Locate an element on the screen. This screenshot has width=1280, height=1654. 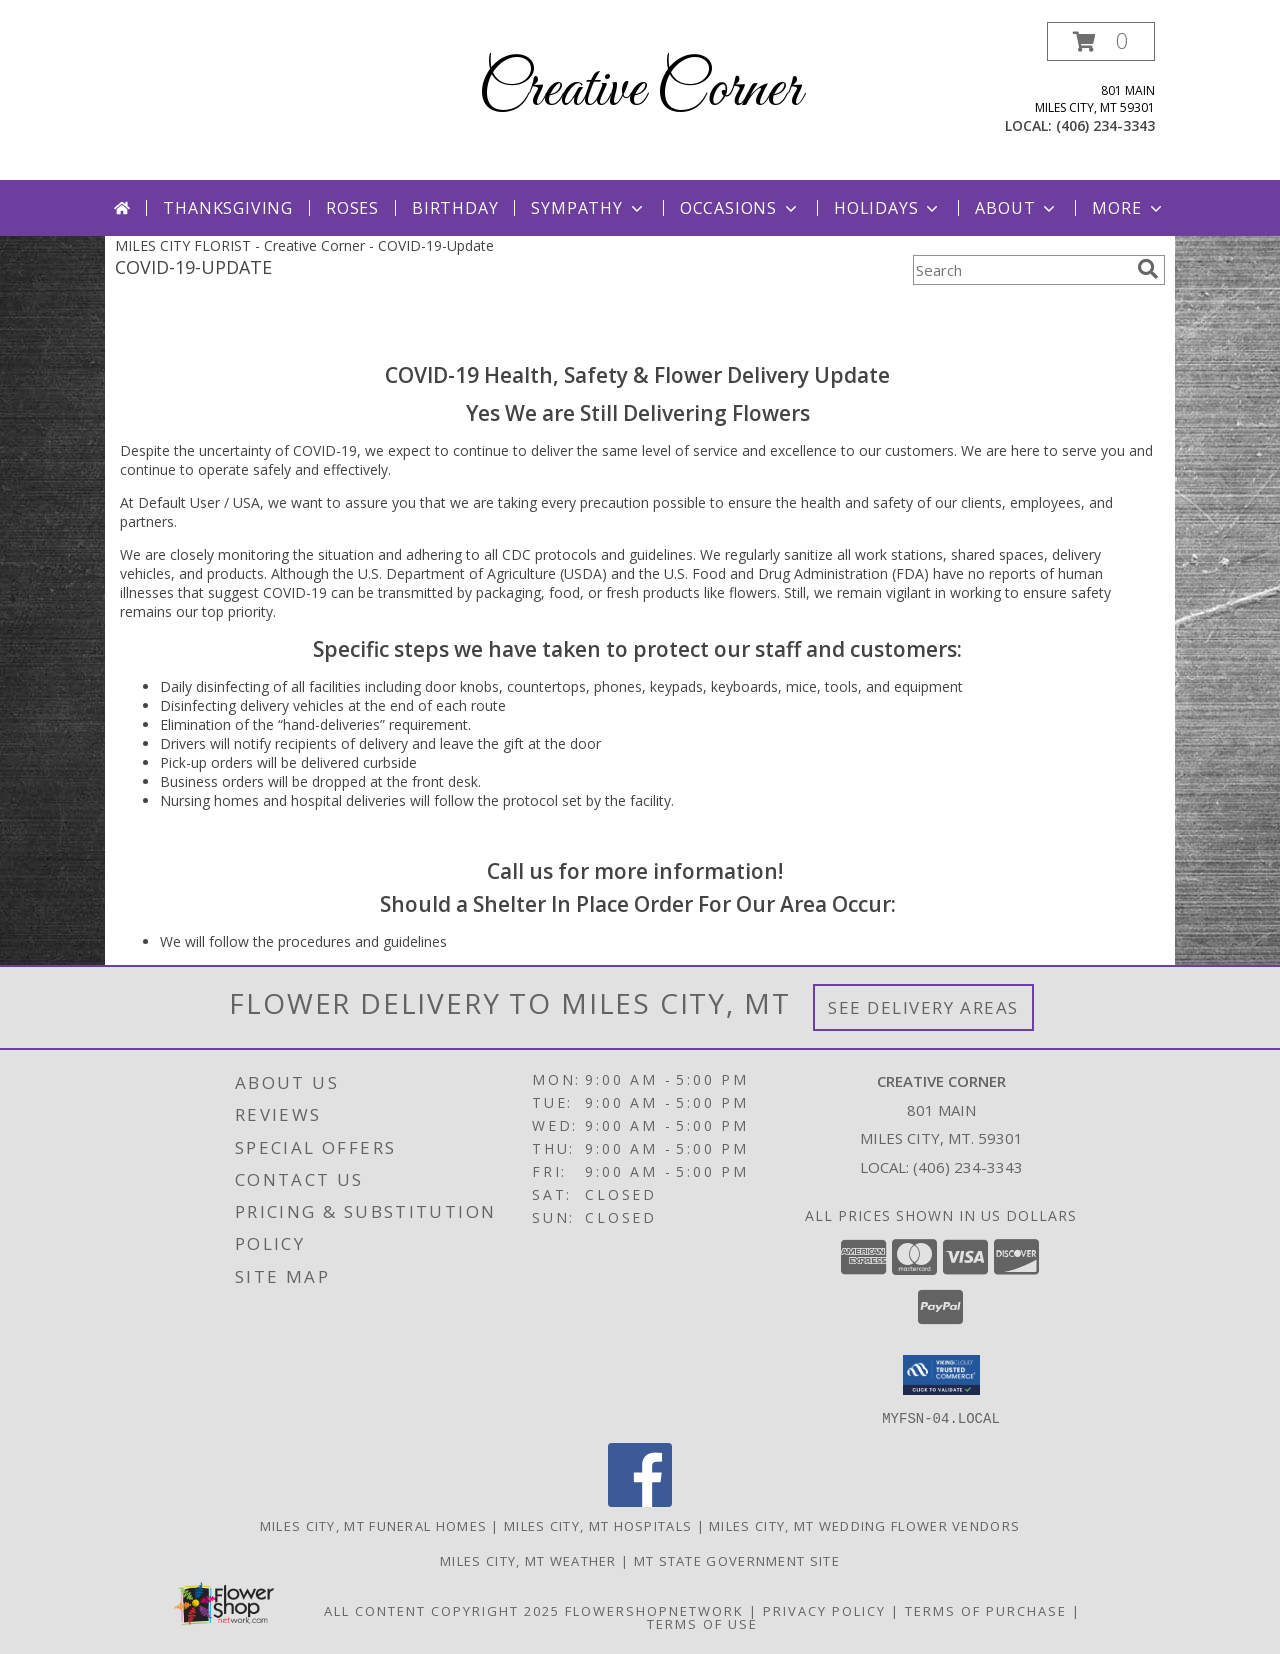
Sympathy is located at coordinates (588, 208).